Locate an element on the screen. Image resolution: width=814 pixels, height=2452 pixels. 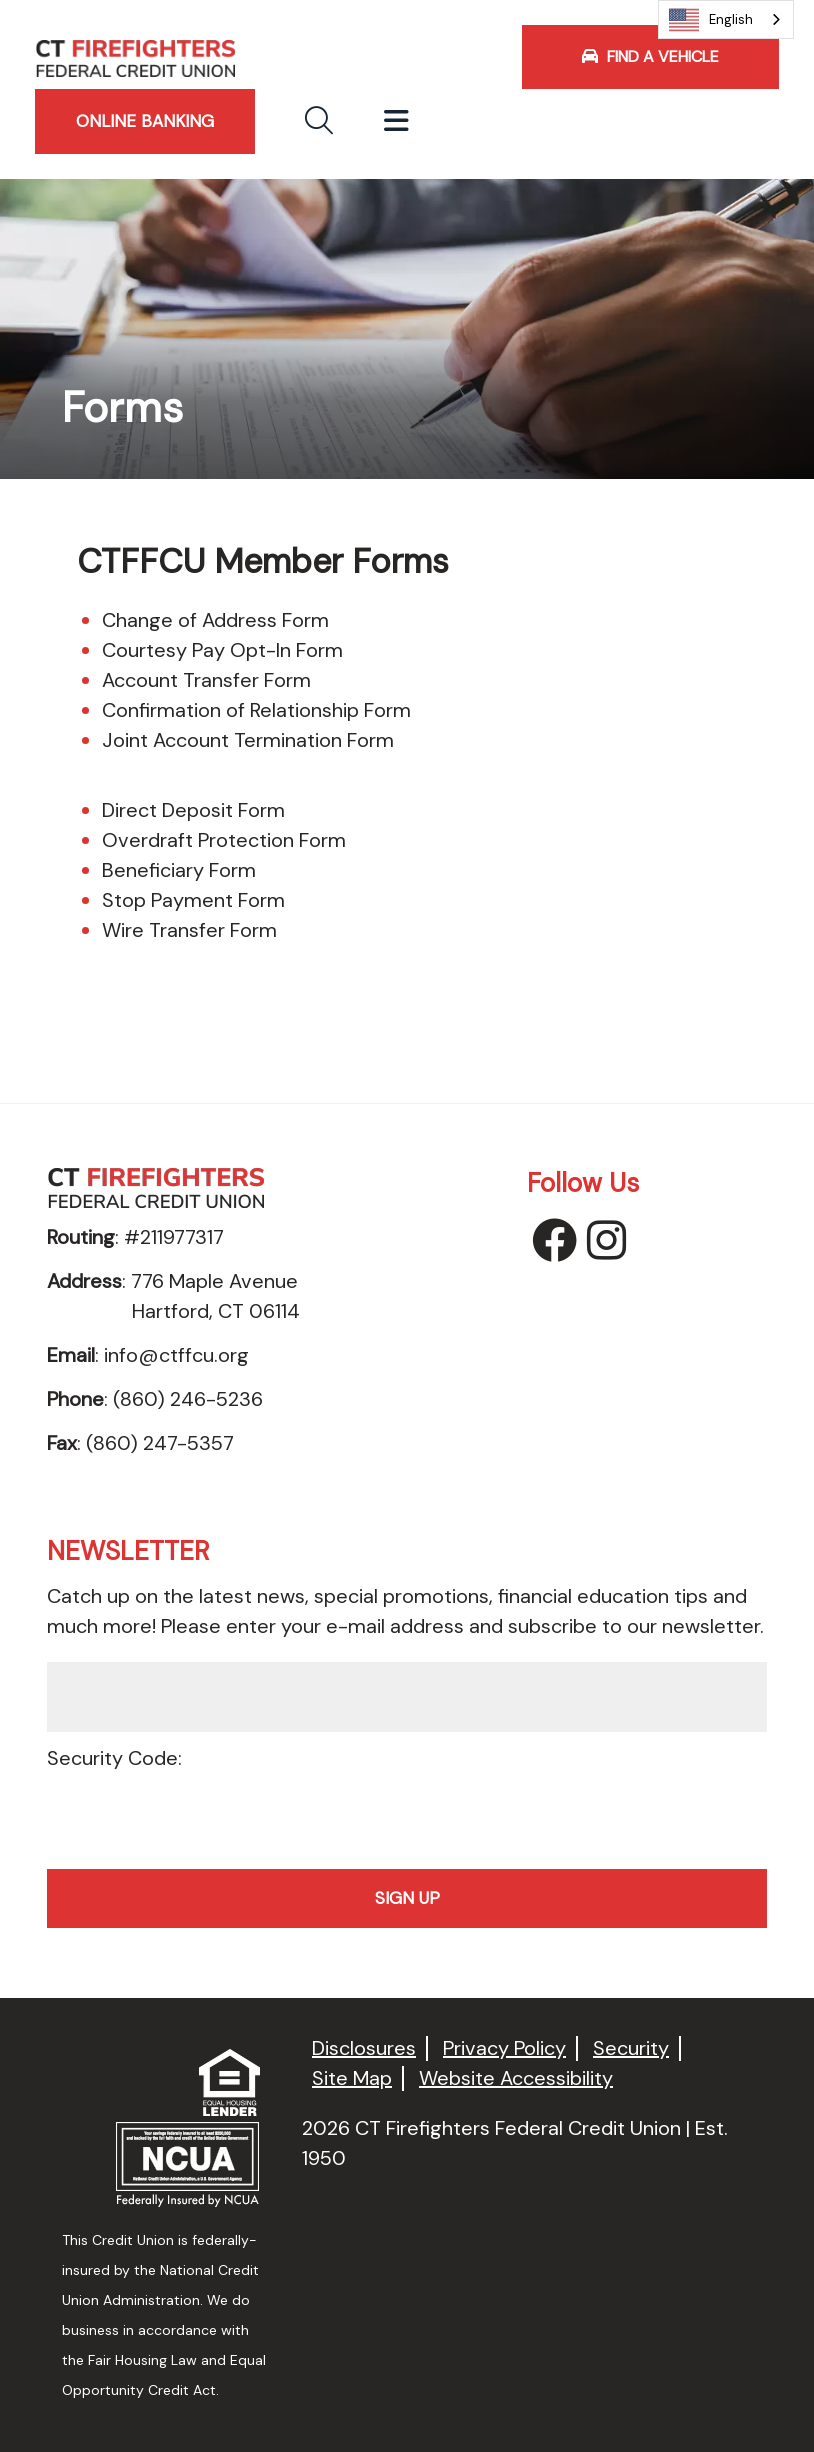
Website Accessibility is located at coordinates (516, 2078).